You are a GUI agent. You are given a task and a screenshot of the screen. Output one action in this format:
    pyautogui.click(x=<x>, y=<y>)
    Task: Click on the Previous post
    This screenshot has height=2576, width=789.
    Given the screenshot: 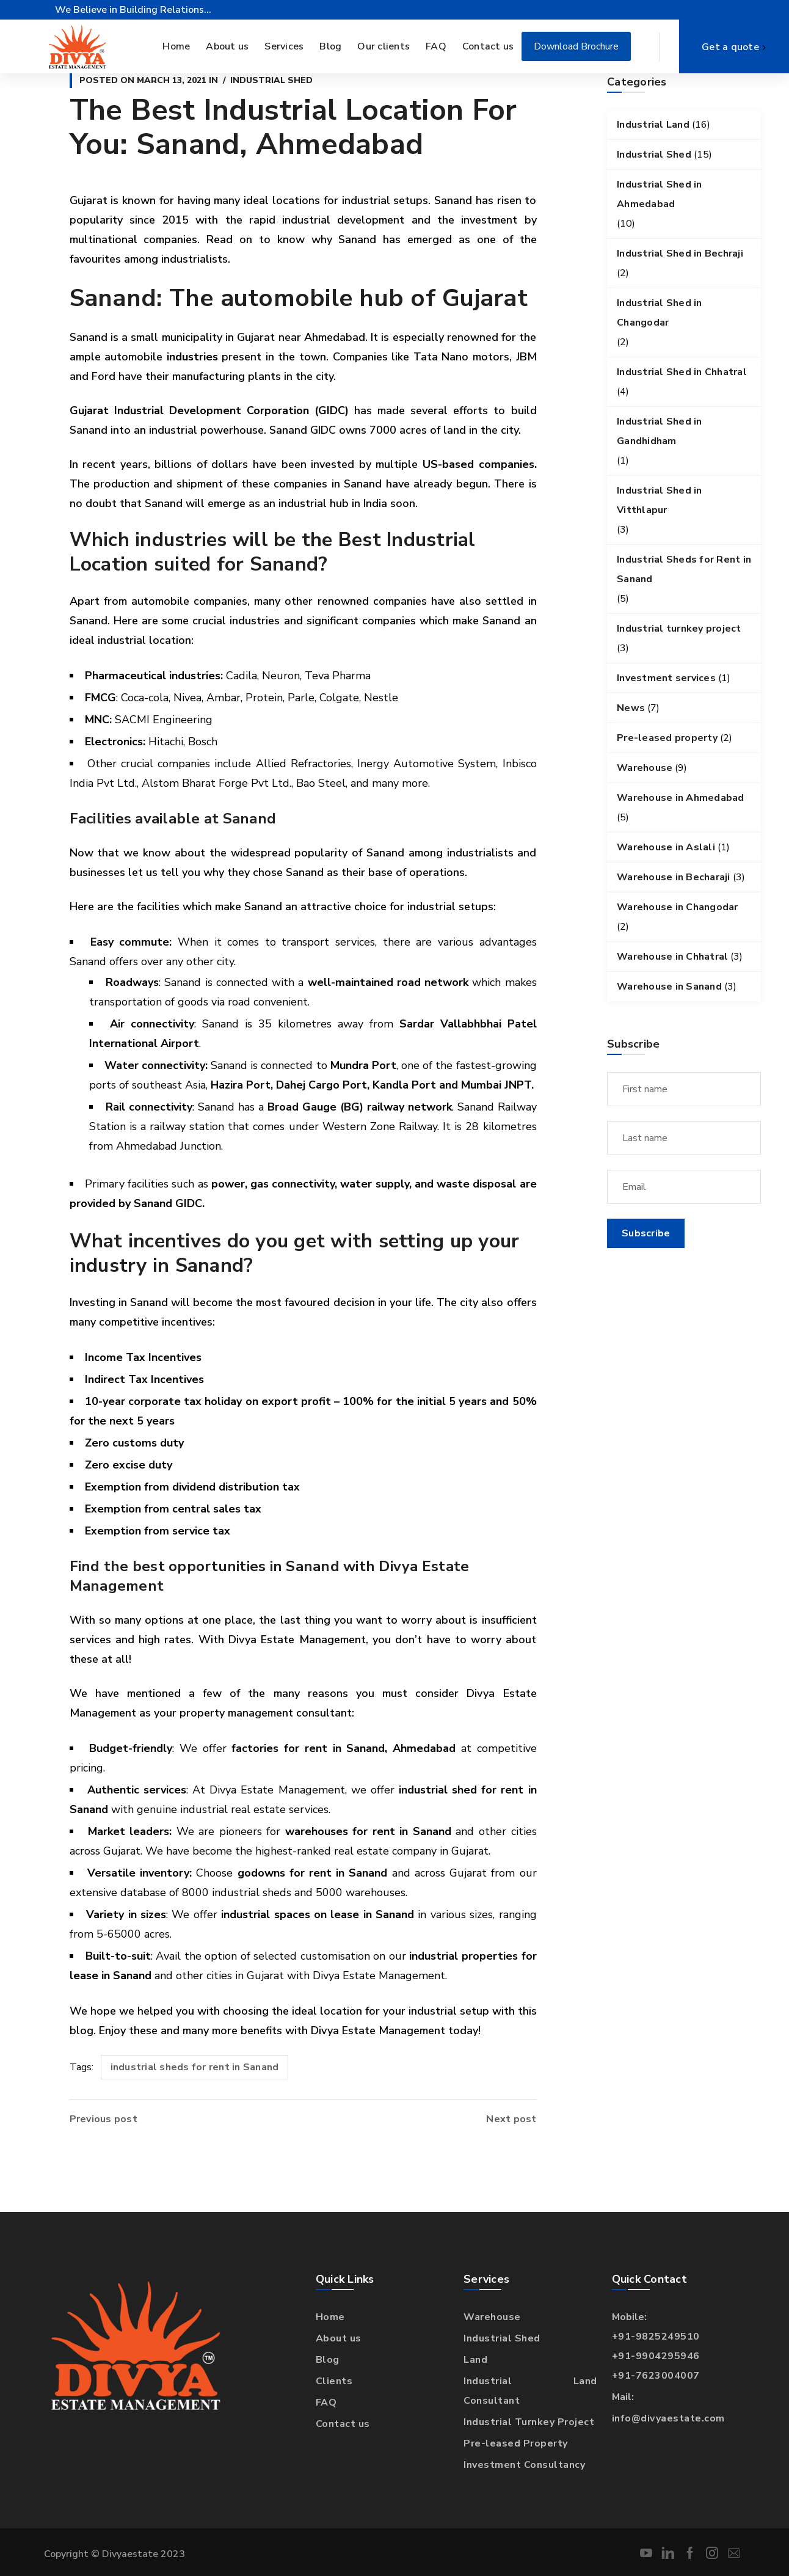 What is the action you would take?
    pyautogui.click(x=103, y=2119)
    